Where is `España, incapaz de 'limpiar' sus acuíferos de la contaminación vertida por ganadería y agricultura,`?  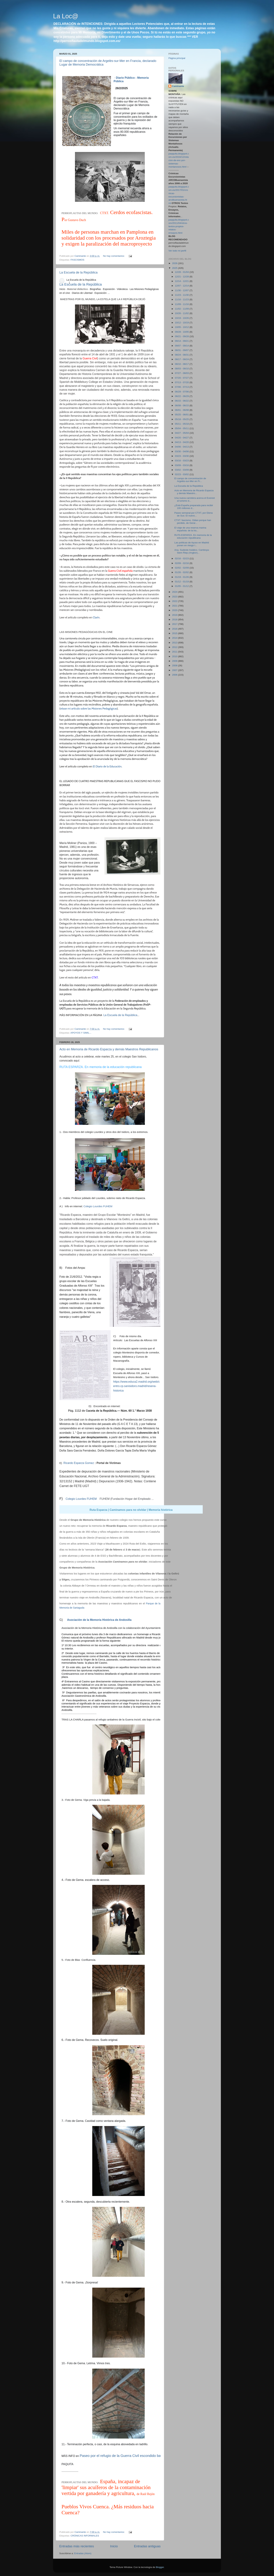 España, incapaz de 'limpiar' sus acuíferos de la contaminación vertida por ganadería y agricultura, is located at coordinates (106, 2487).